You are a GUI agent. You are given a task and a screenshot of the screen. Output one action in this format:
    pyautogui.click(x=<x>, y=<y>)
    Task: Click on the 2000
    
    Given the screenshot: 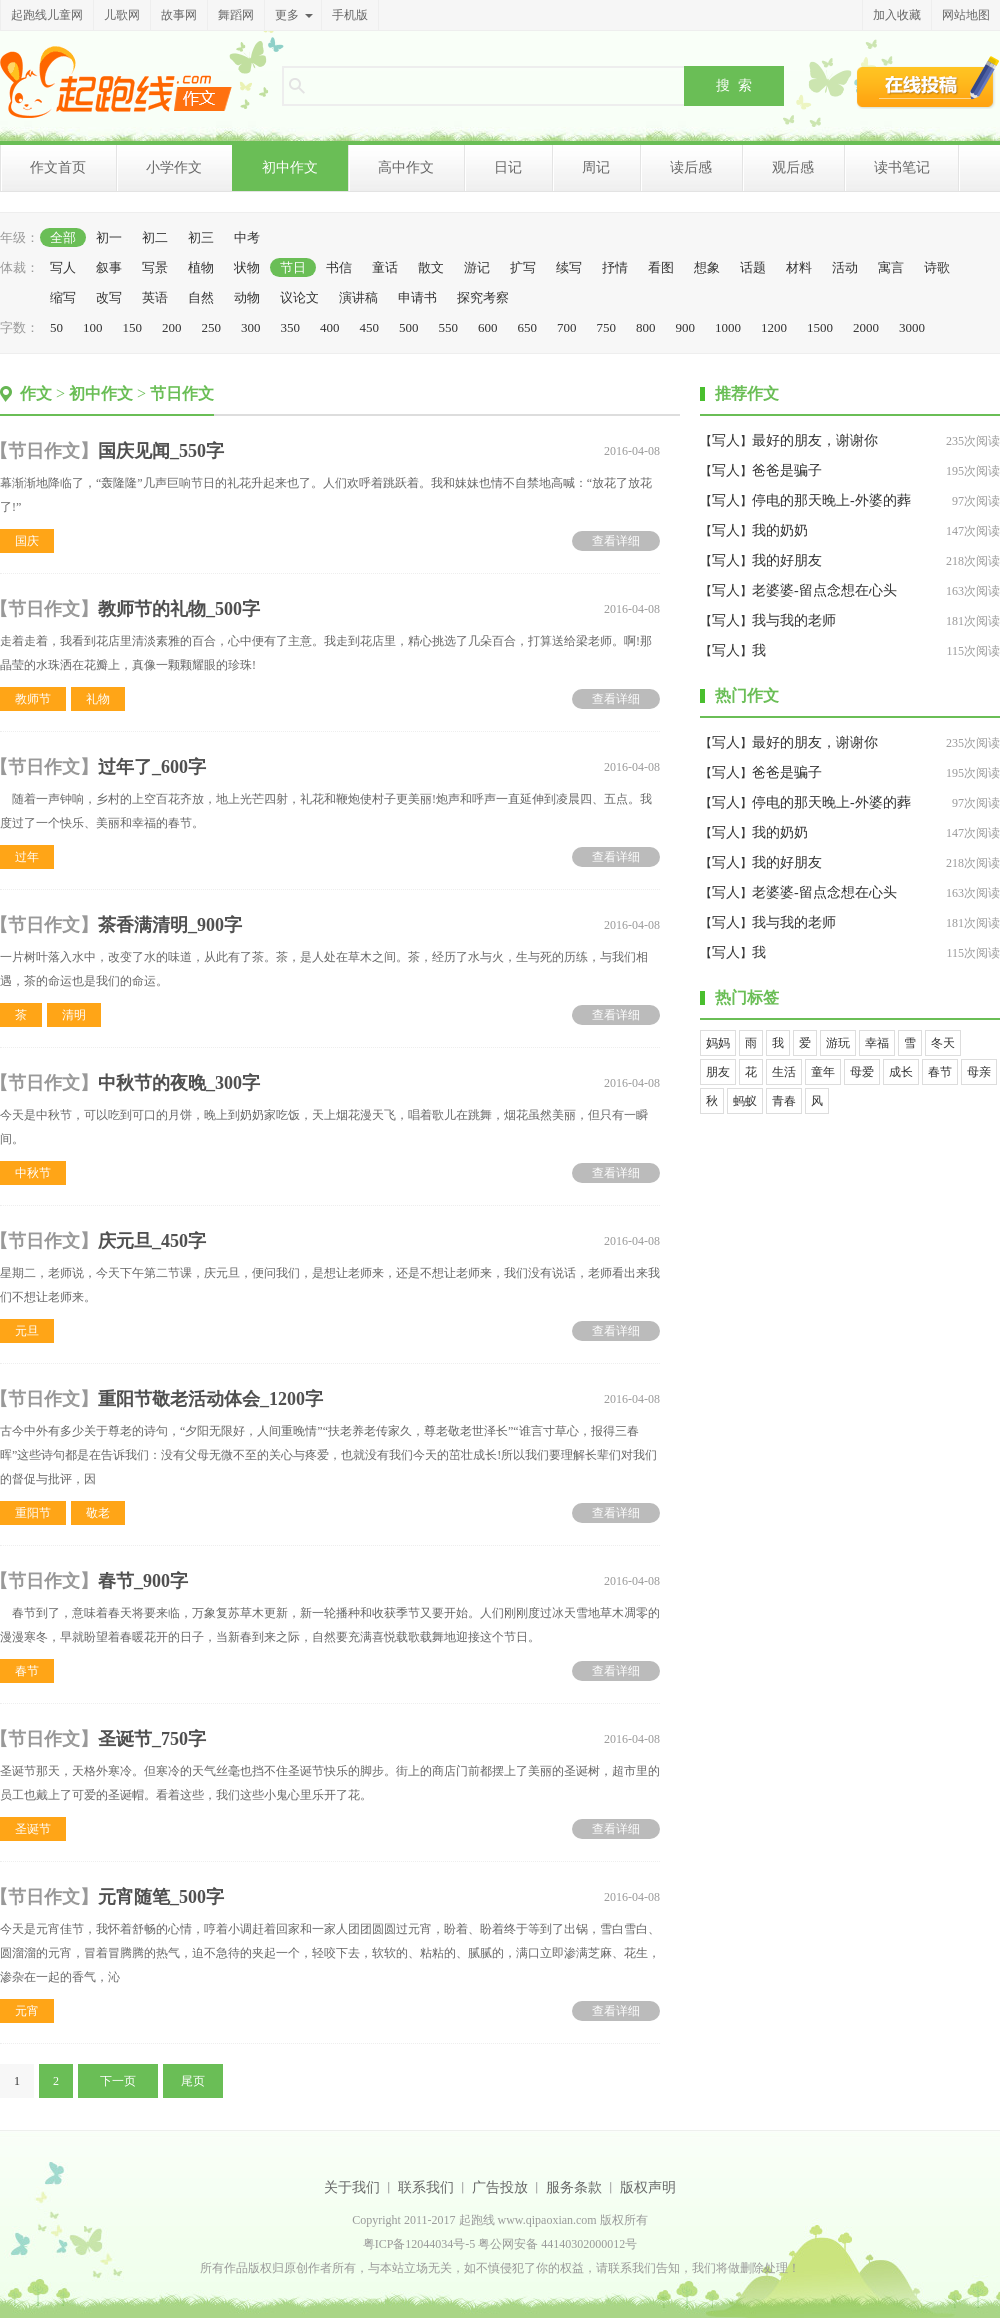 What is the action you would take?
    pyautogui.click(x=866, y=327)
    